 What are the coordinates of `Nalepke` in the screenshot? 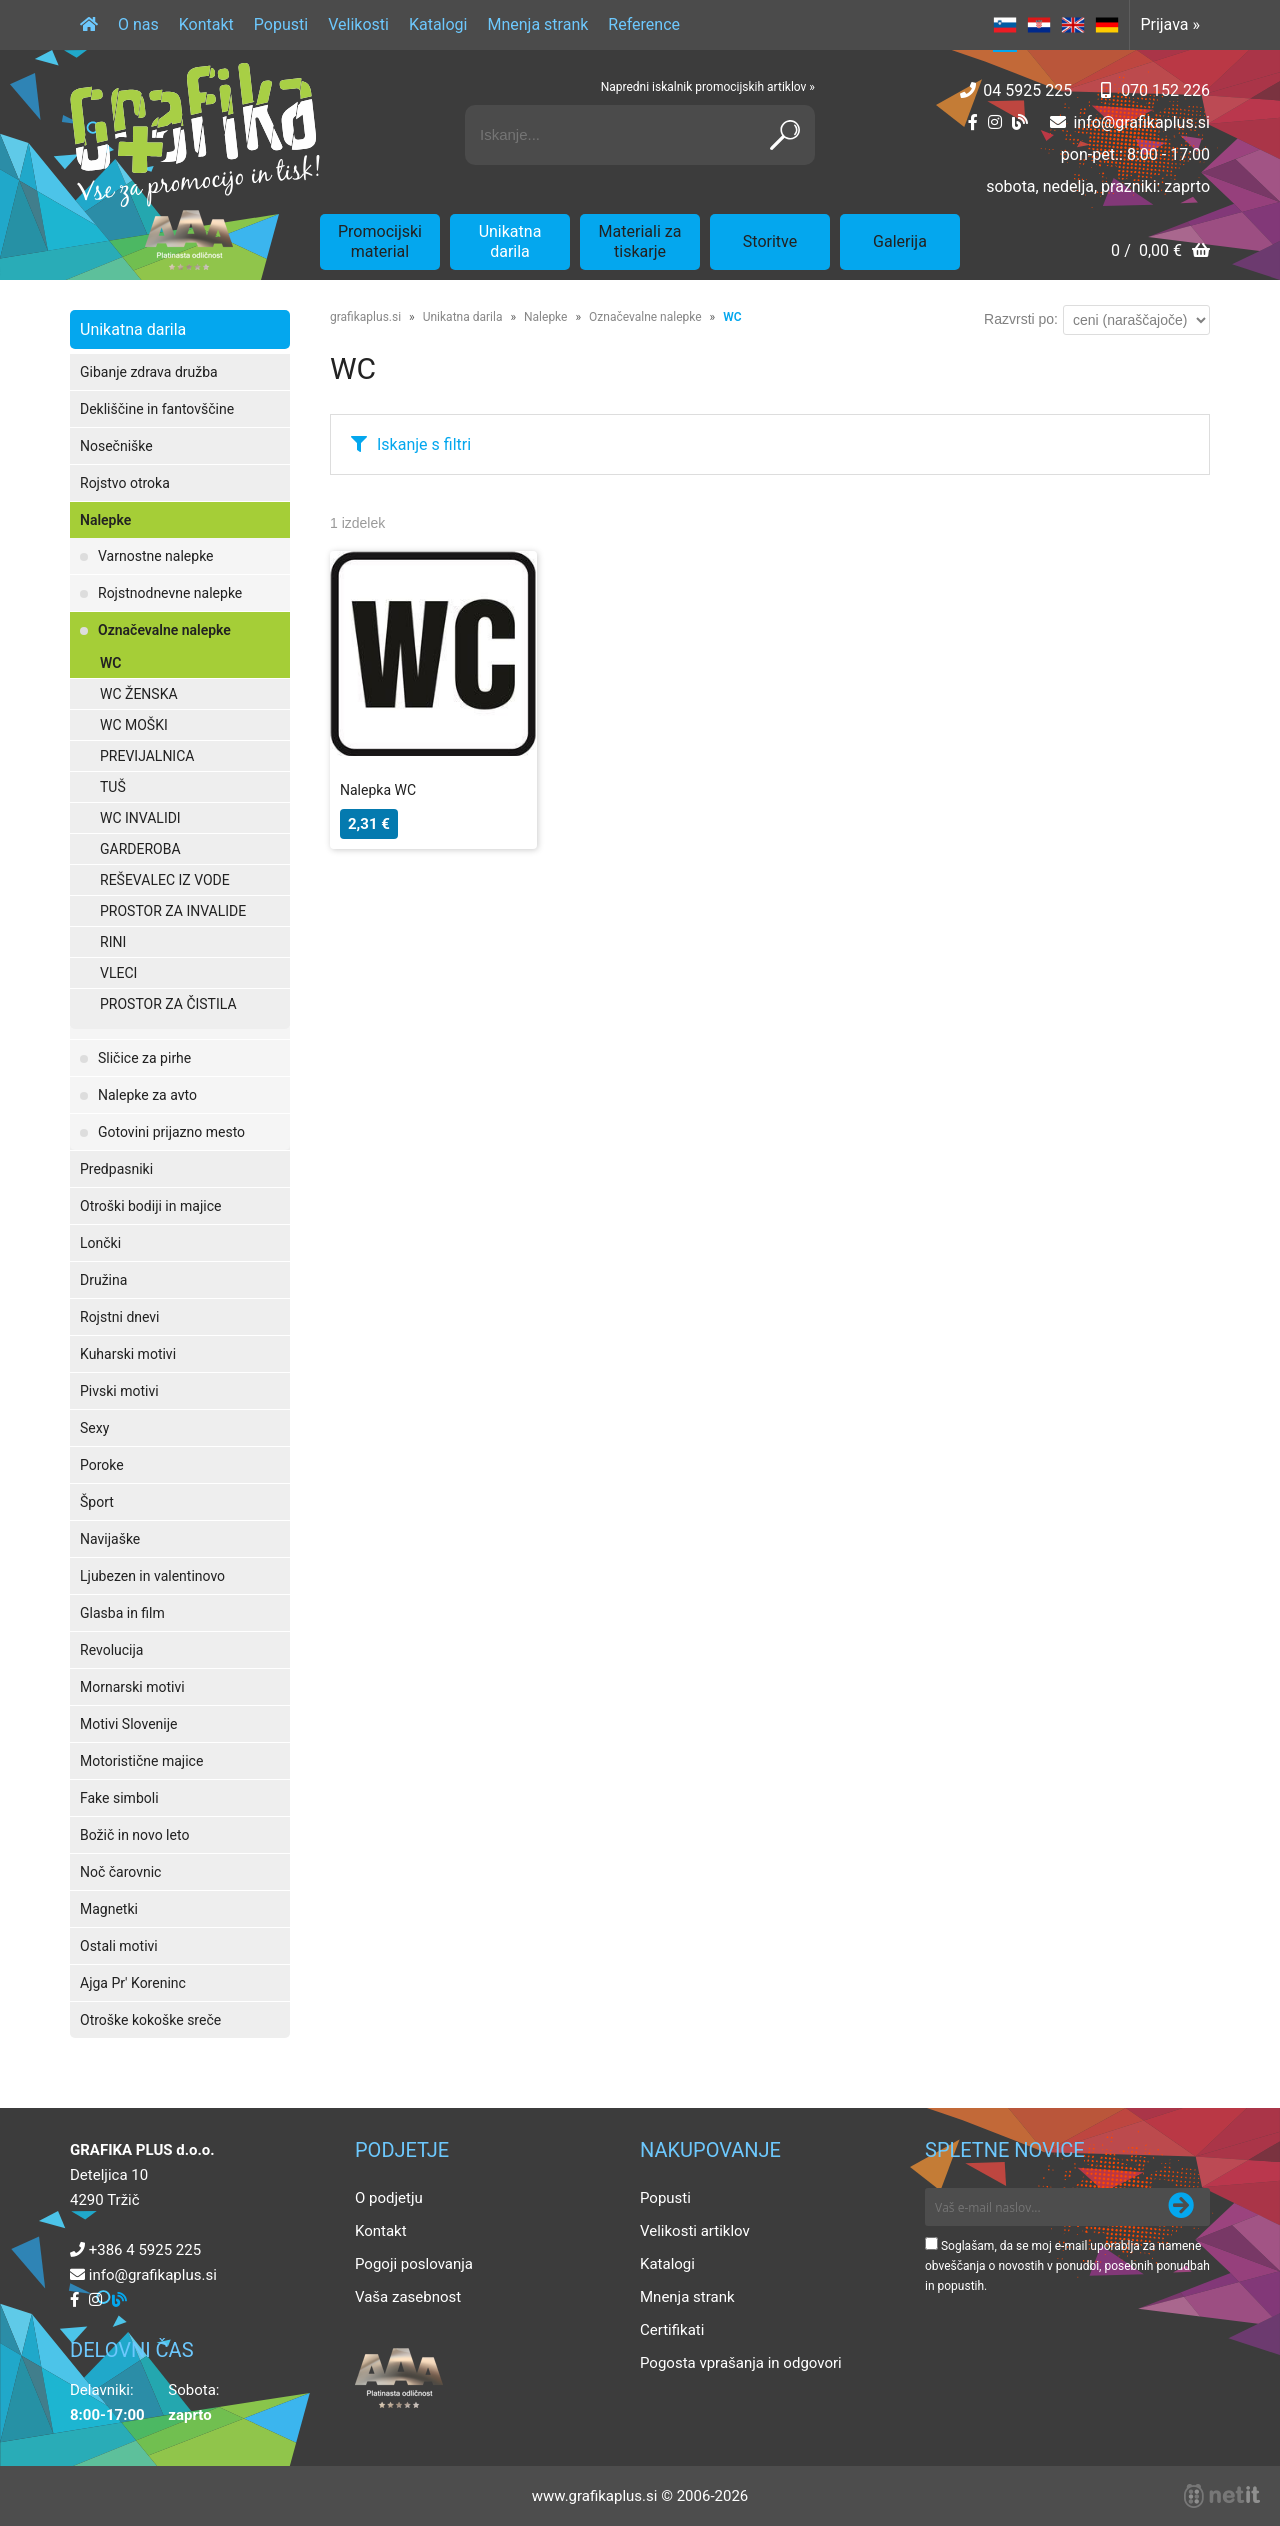 It's located at (105, 520).